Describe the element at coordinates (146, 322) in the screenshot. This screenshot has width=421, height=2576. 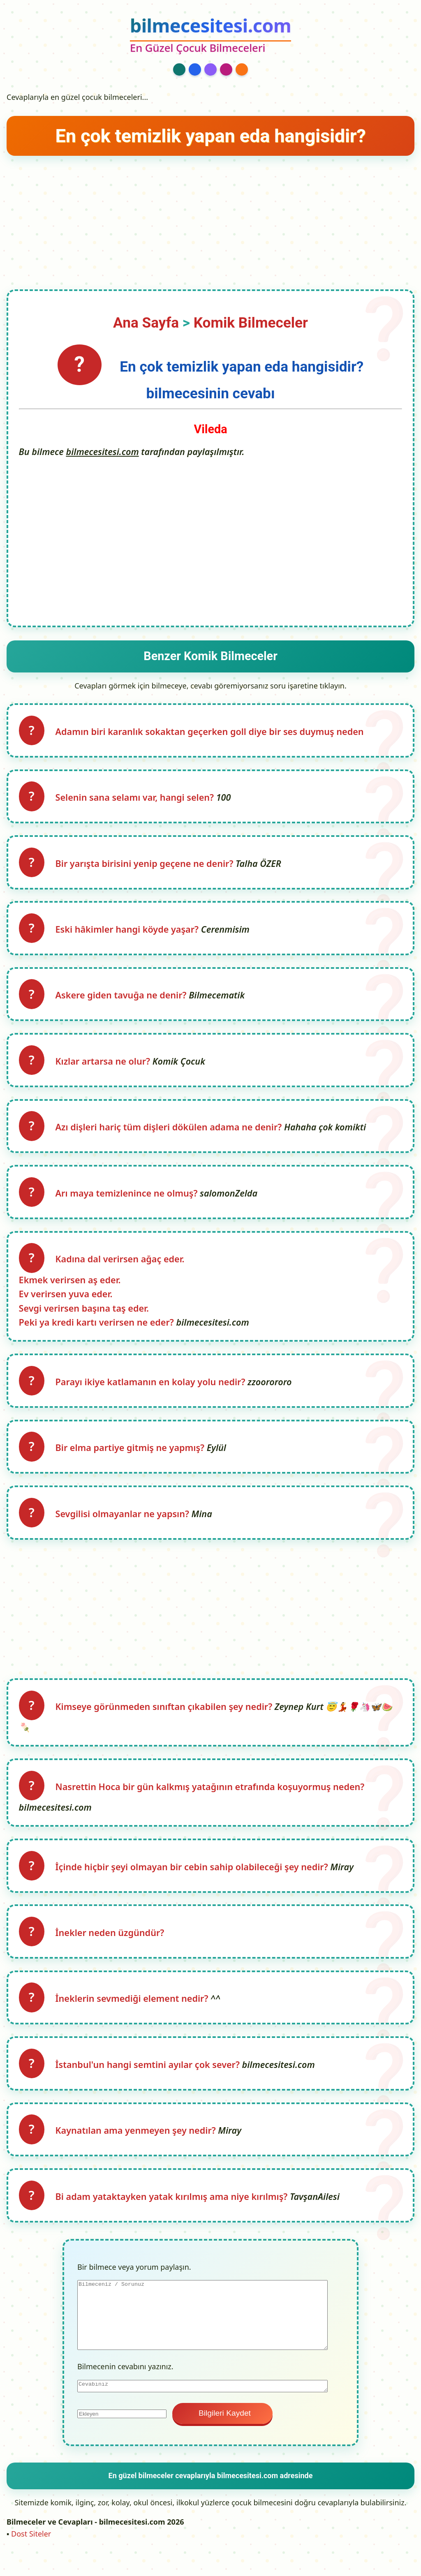
I see `Ana Sayfa` at that location.